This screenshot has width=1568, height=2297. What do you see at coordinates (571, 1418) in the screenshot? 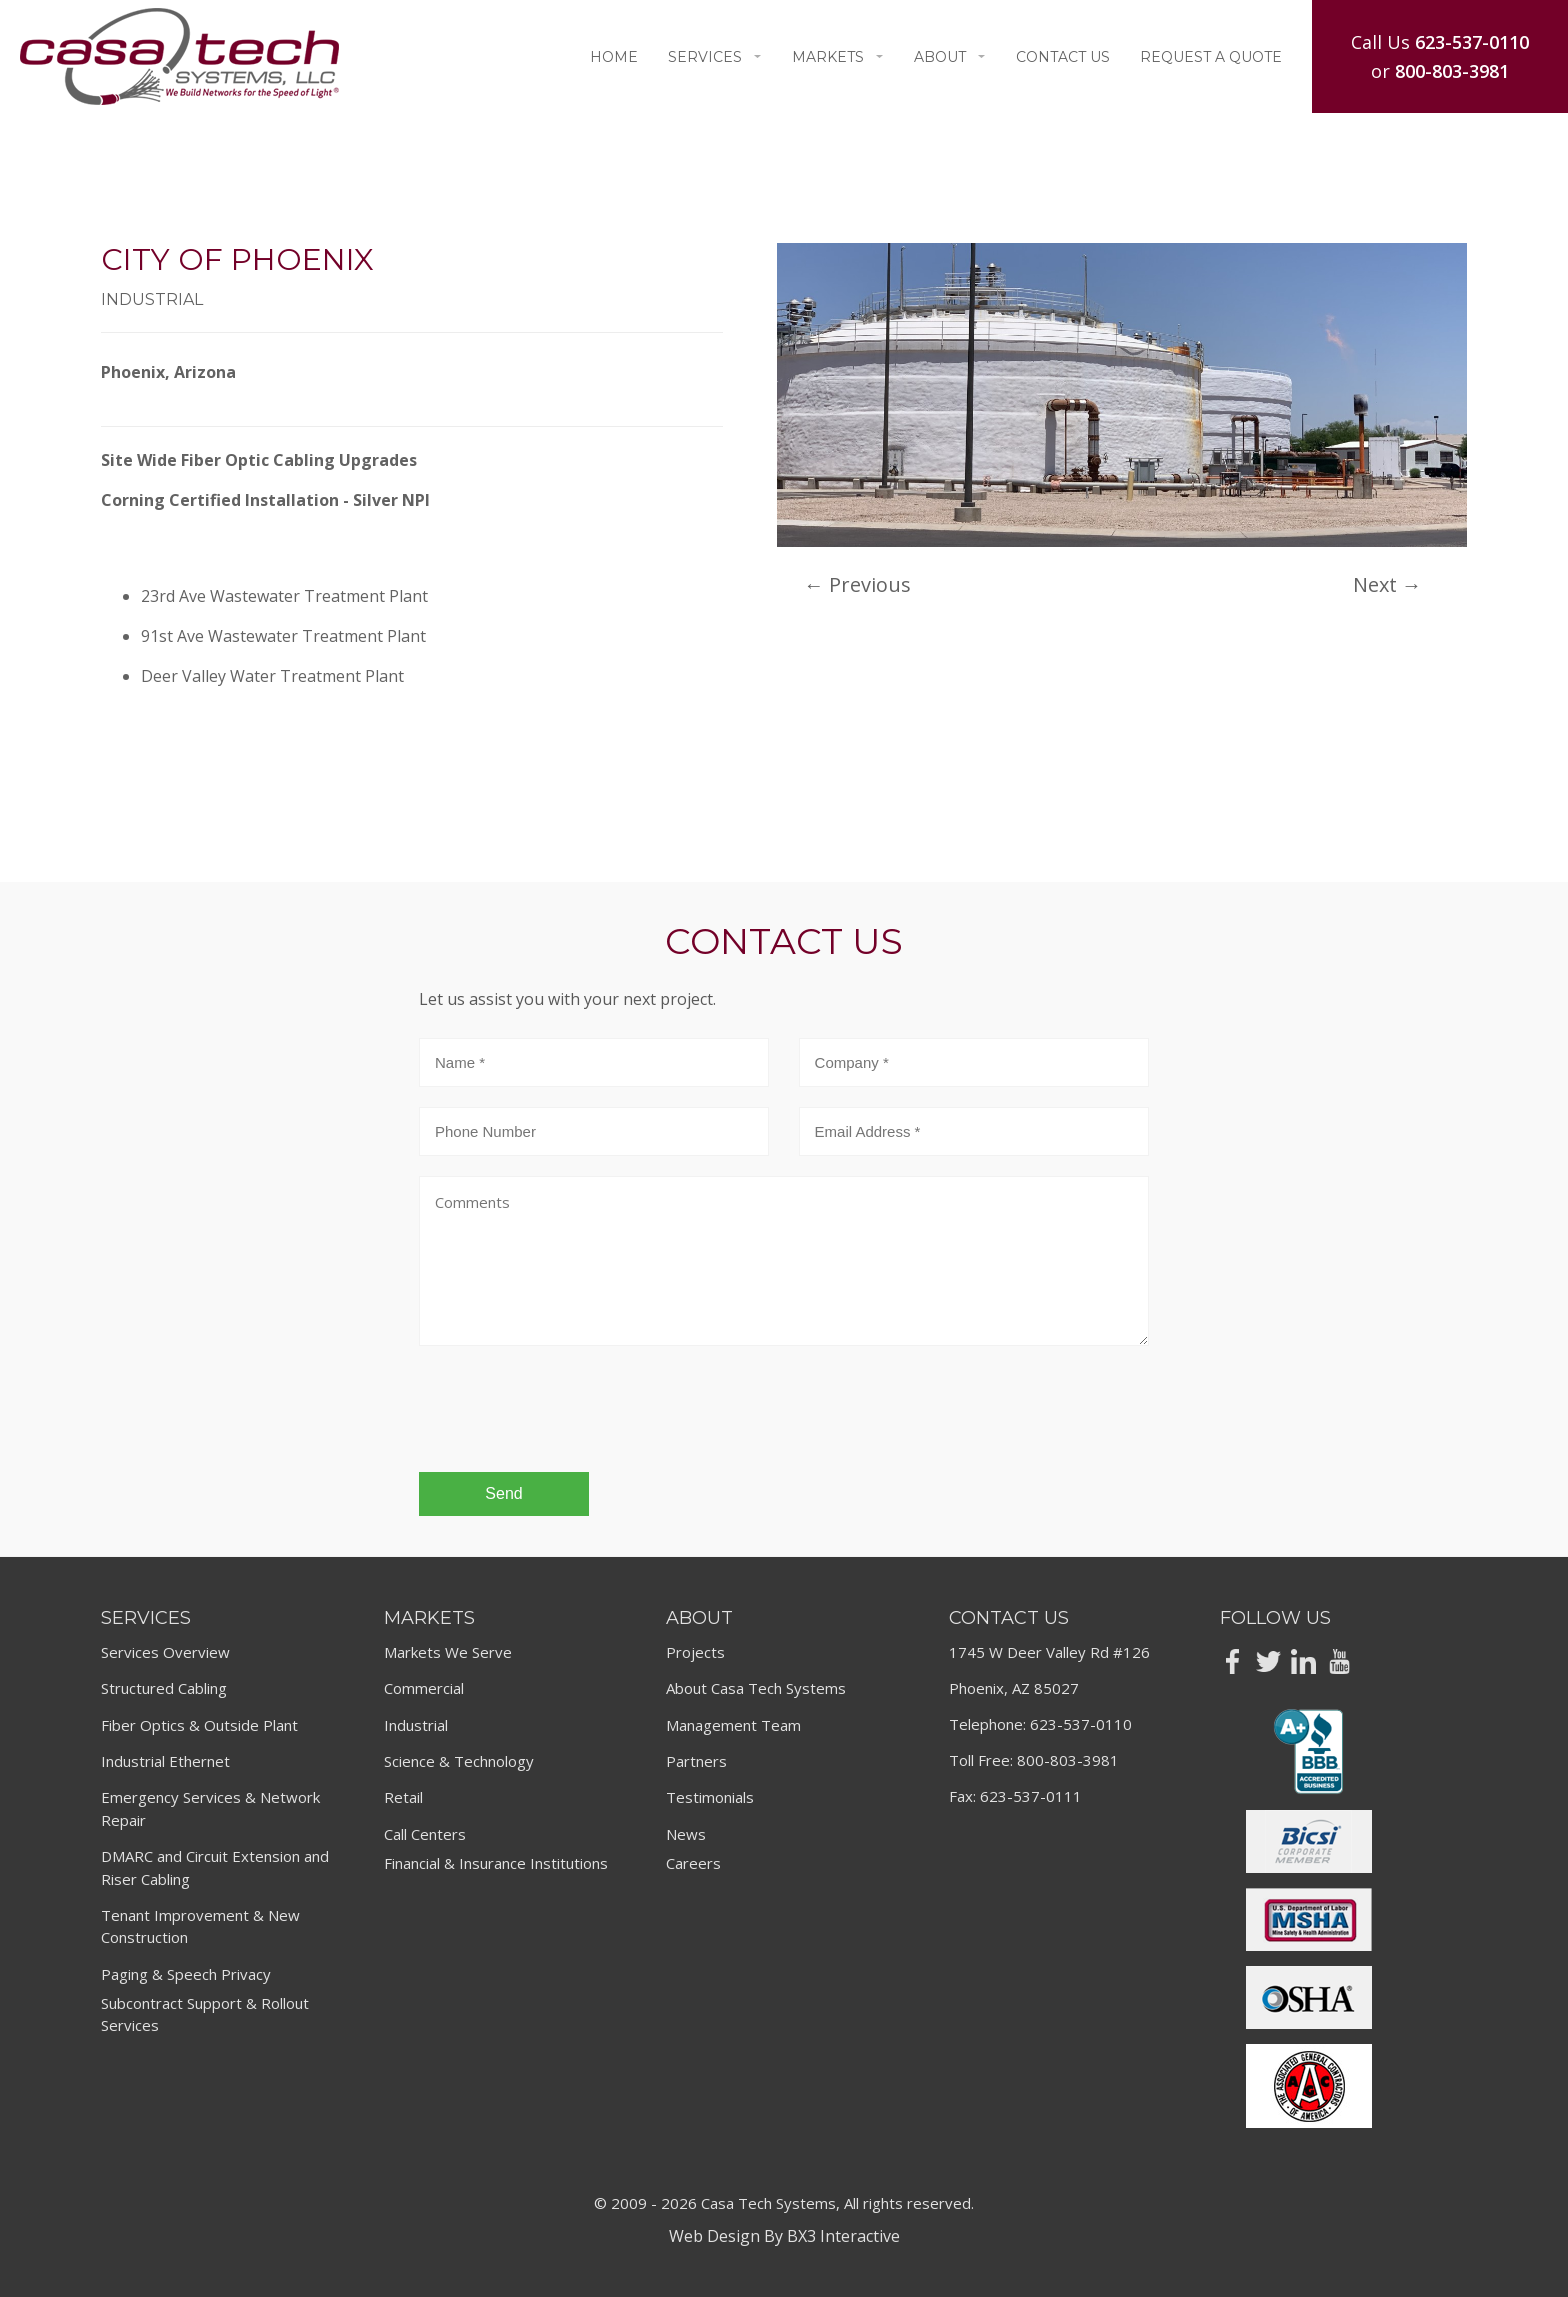
I see `[presentation]` at bounding box center [571, 1418].